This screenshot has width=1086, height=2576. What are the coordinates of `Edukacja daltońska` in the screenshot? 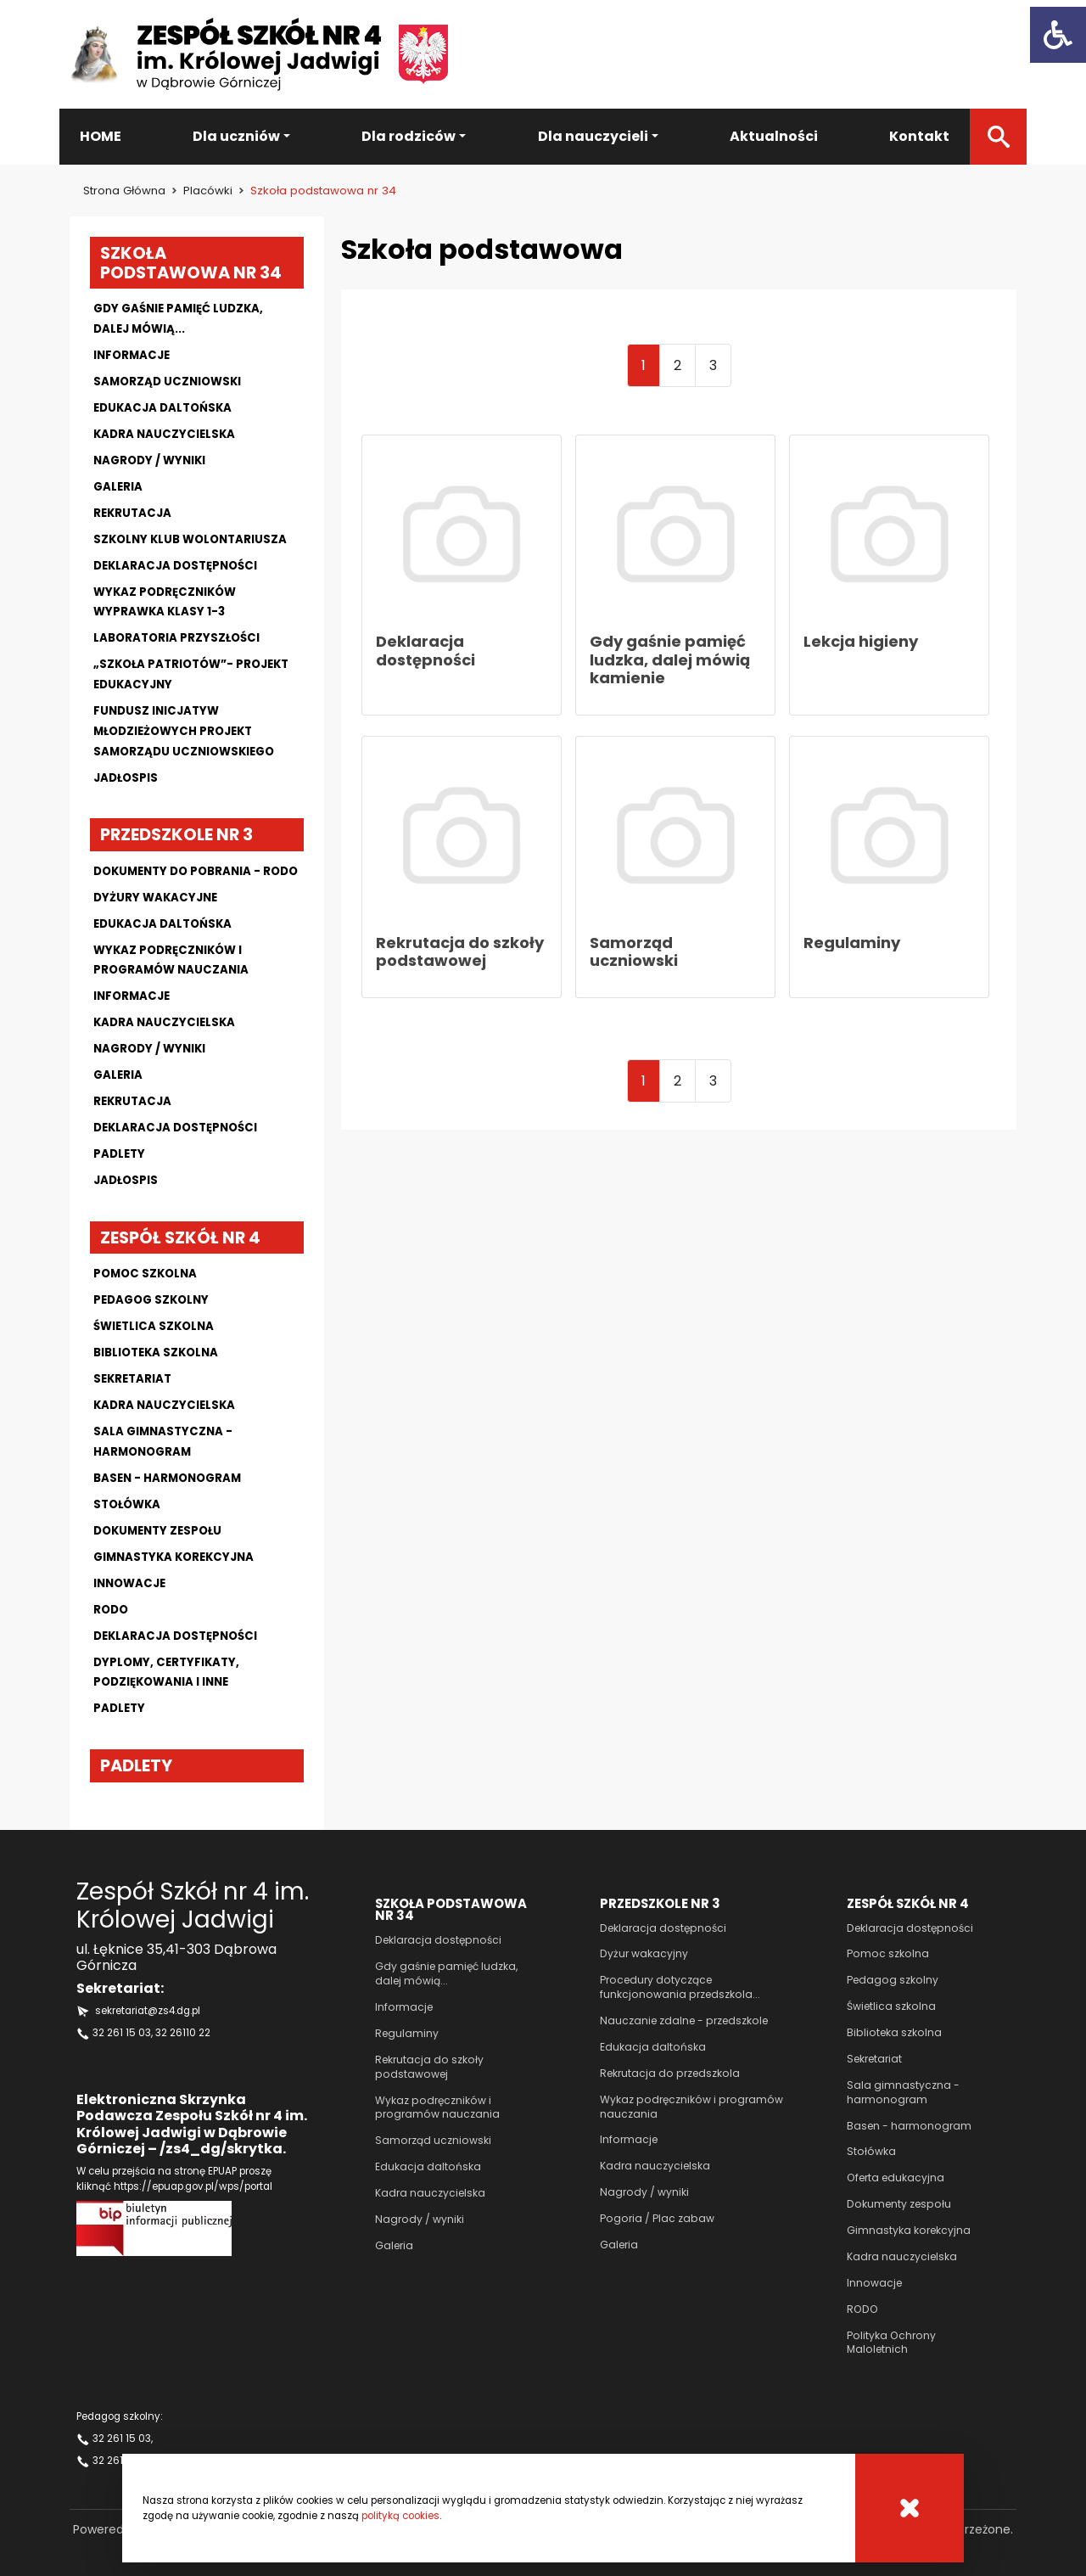 It's located at (162, 408).